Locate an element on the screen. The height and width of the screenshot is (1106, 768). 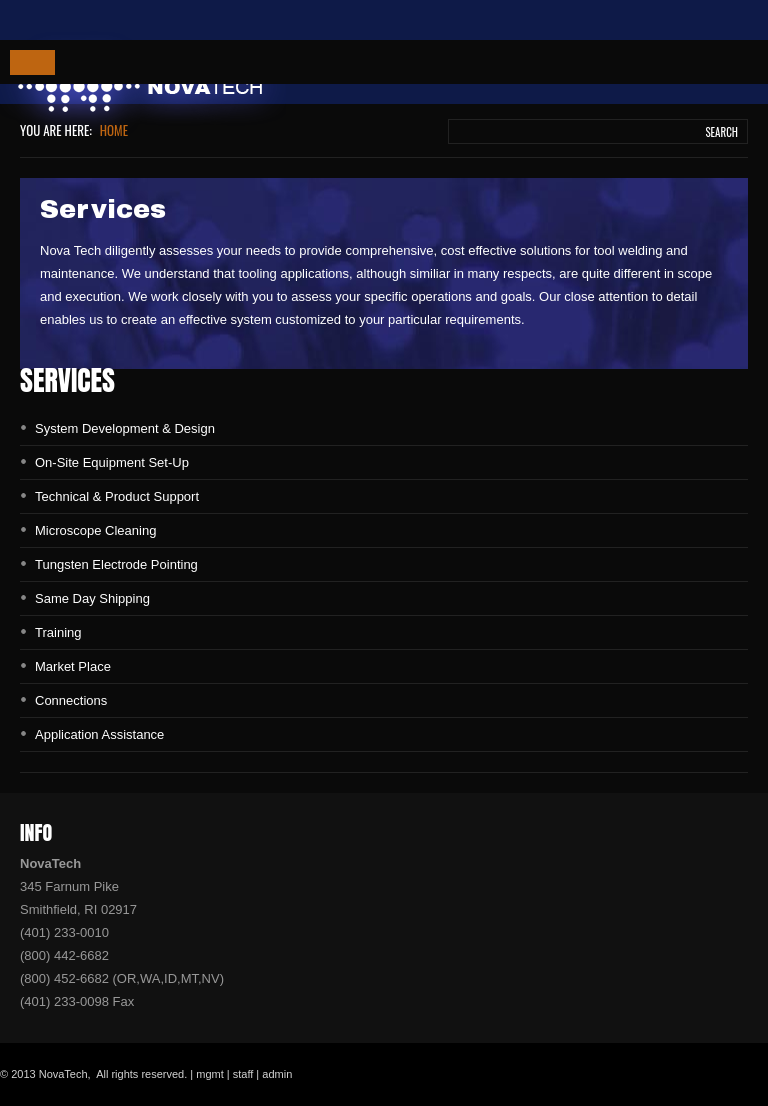
Application Assistance is located at coordinates (99, 734).